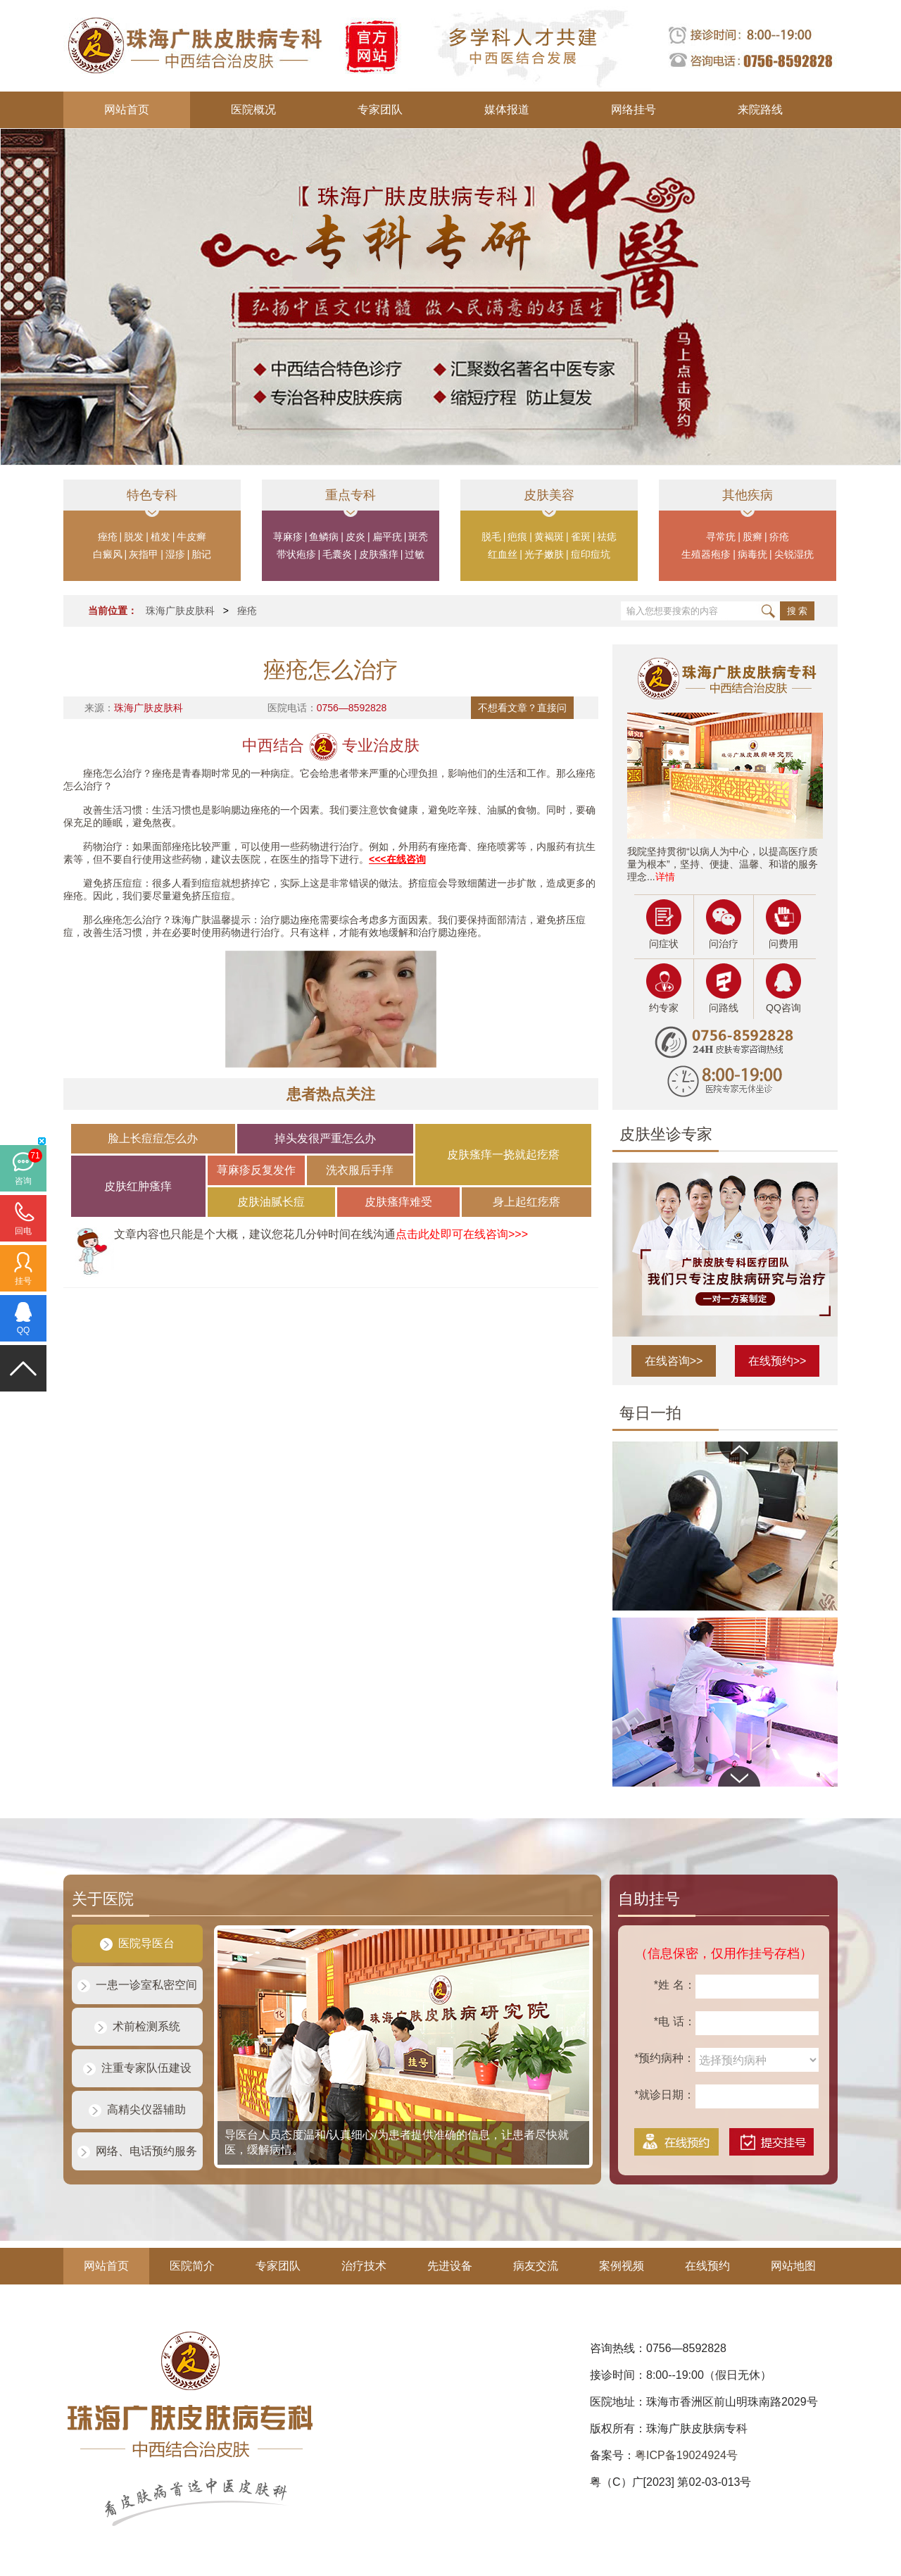 Image resolution: width=901 pixels, height=2576 pixels. What do you see at coordinates (544, 554) in the screenshot?
I see `光子嫩肤` at bounding box center [544, 554].